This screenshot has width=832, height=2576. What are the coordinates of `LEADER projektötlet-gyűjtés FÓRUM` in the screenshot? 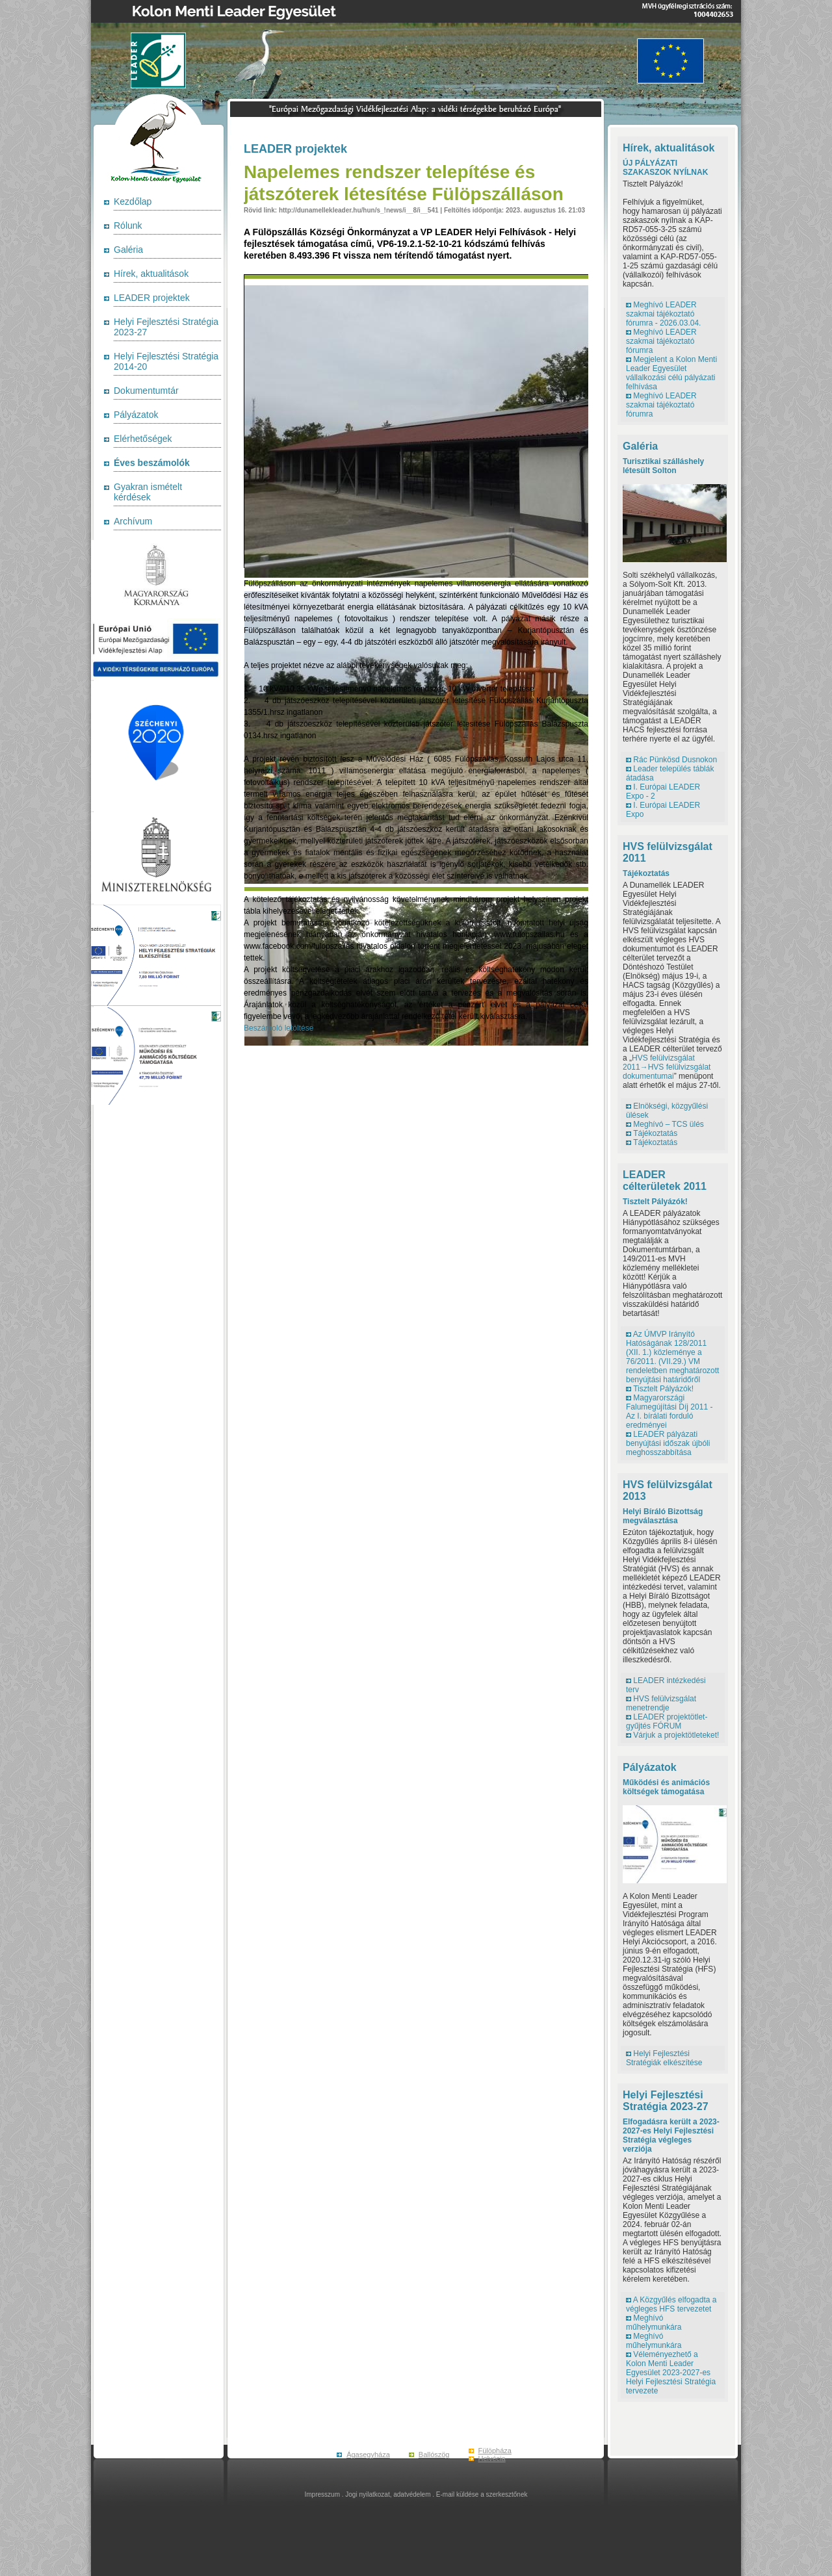 It's located at (666, 1721).